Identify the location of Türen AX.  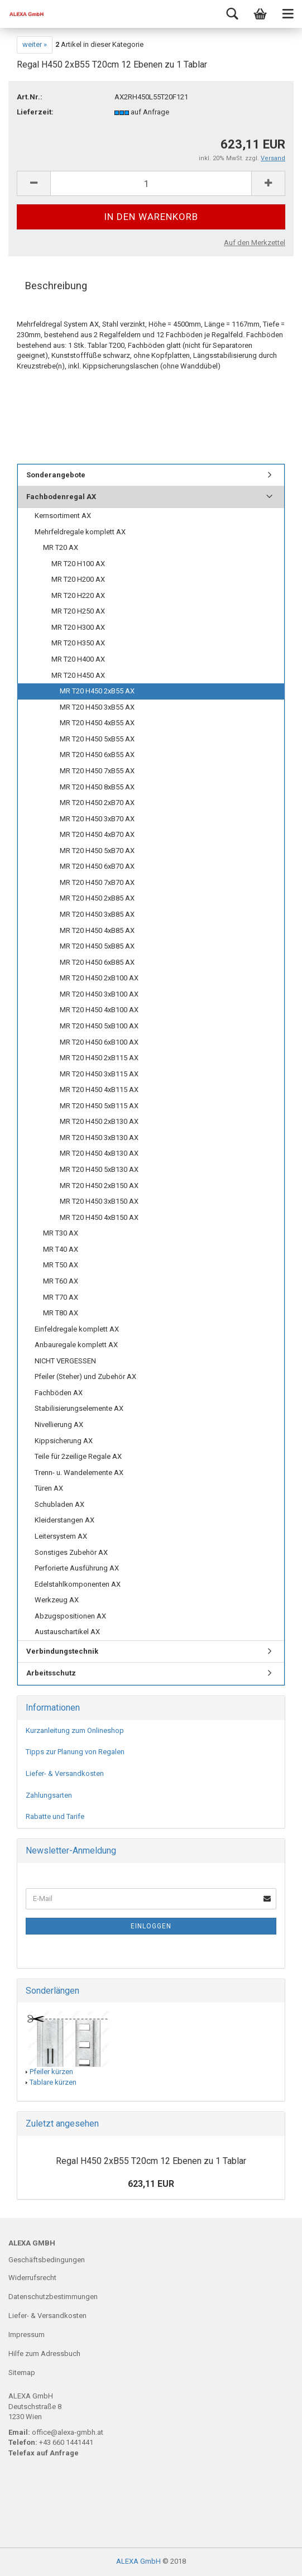
(49, 1488).